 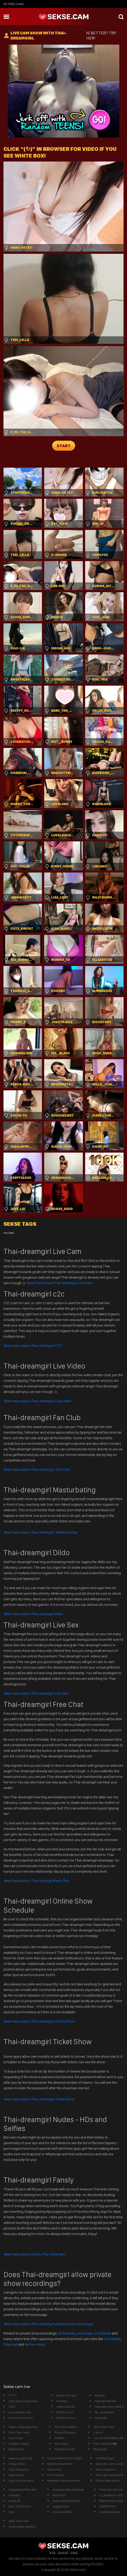 What do you see at coordinates (20, 2412) in the screenshot?
I see `AussieAnna mfc` at bounding box center [20, 2412].